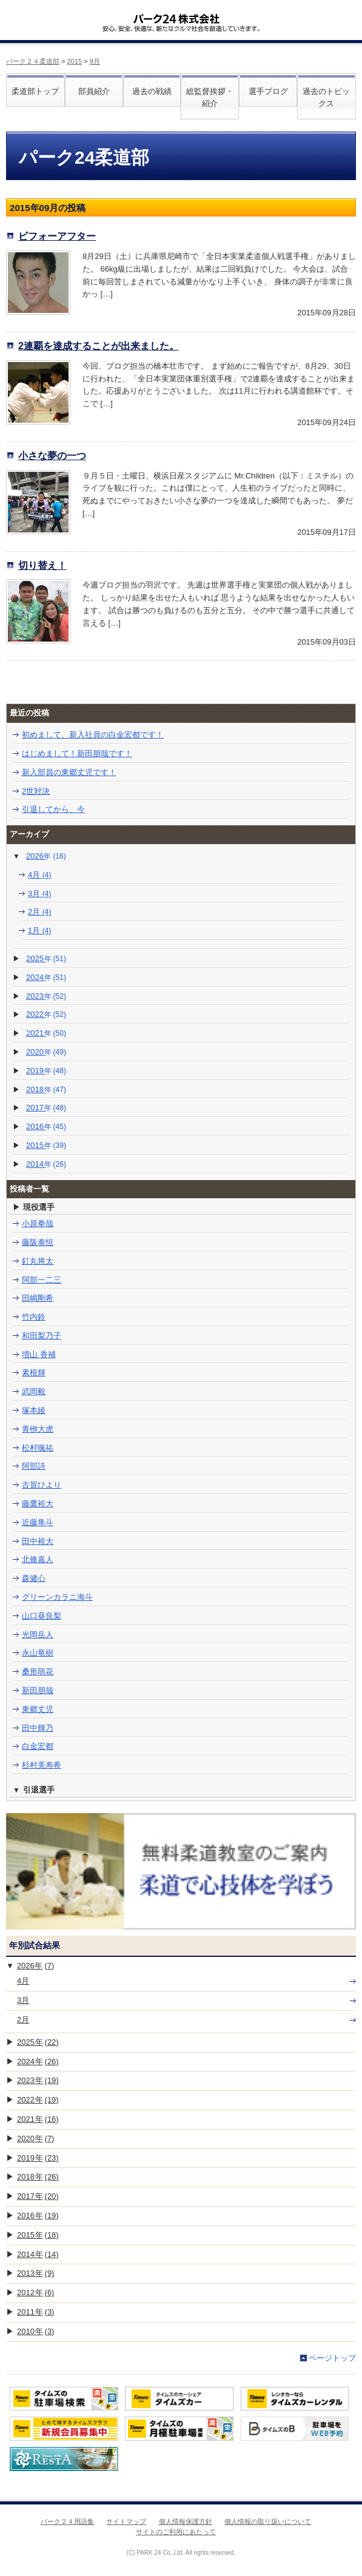 The width and height of the screenshot is (362, 2576). I want to click on 小さな夢の一つ, so click(52, 455).